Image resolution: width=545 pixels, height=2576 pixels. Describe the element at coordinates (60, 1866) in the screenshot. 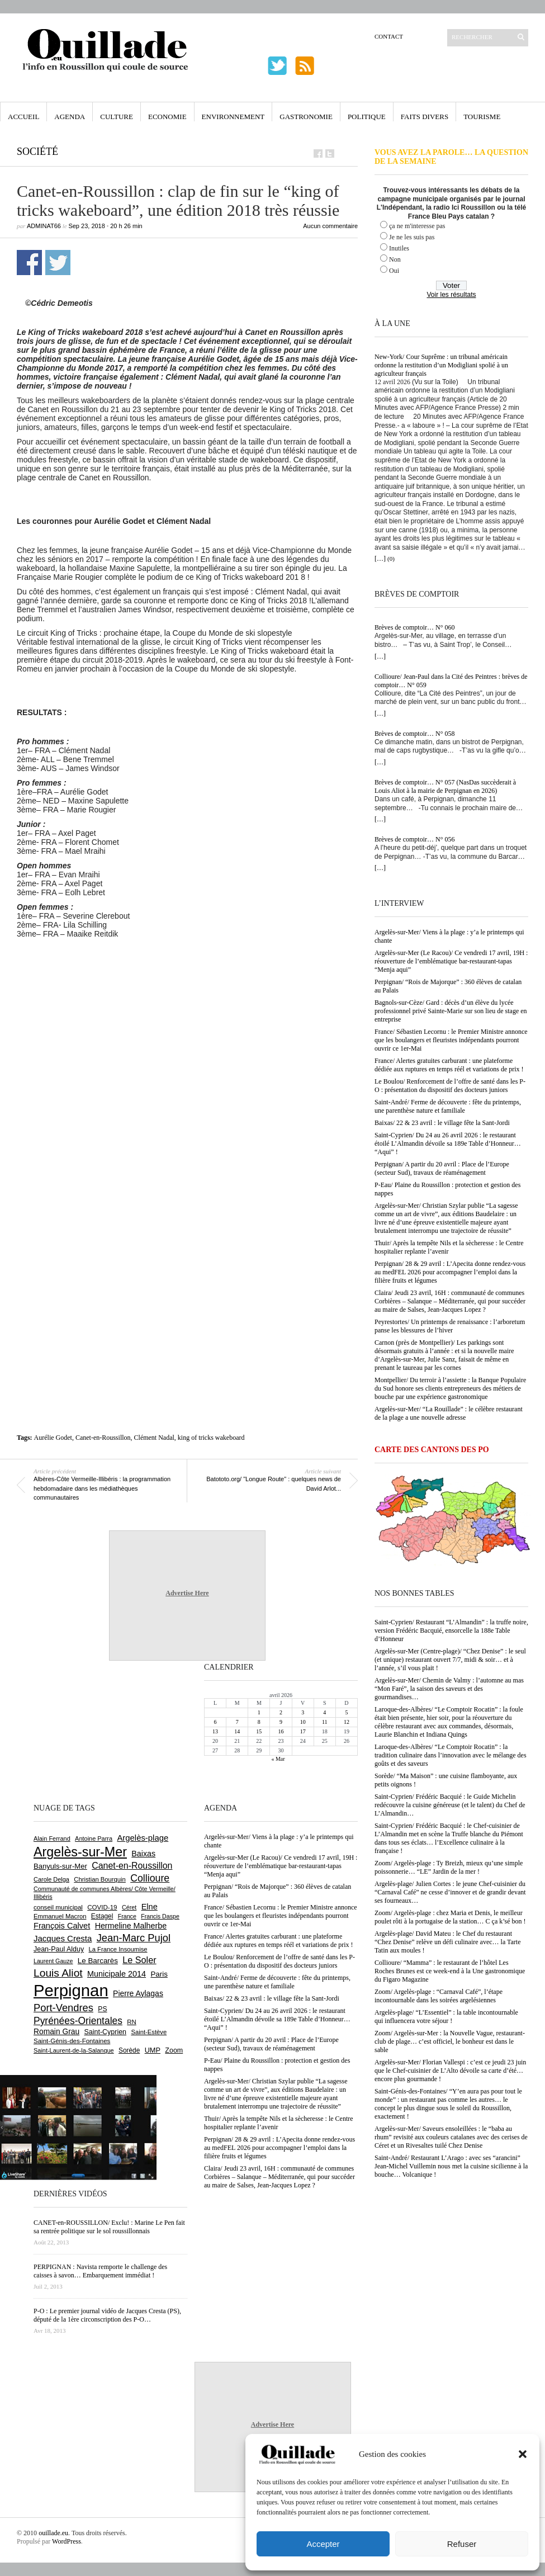

I see `Banyuls-sur-Mer [Banyuls-sur-Mer (840 éléments)]` at that location.